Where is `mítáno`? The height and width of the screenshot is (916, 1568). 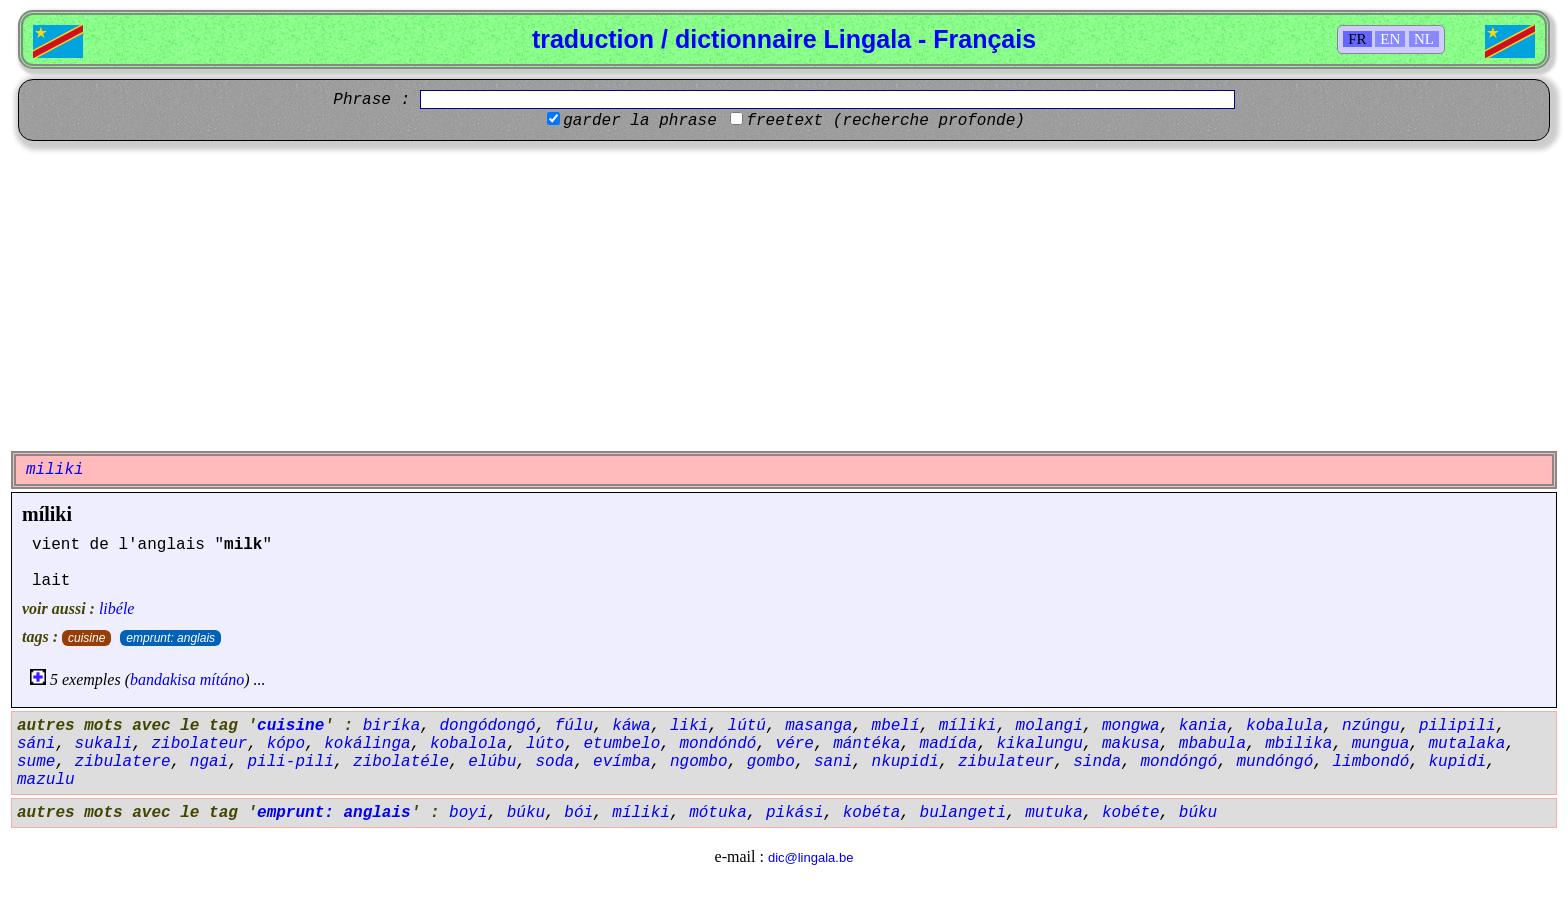 mítáno is located at coordinates (222, 679).